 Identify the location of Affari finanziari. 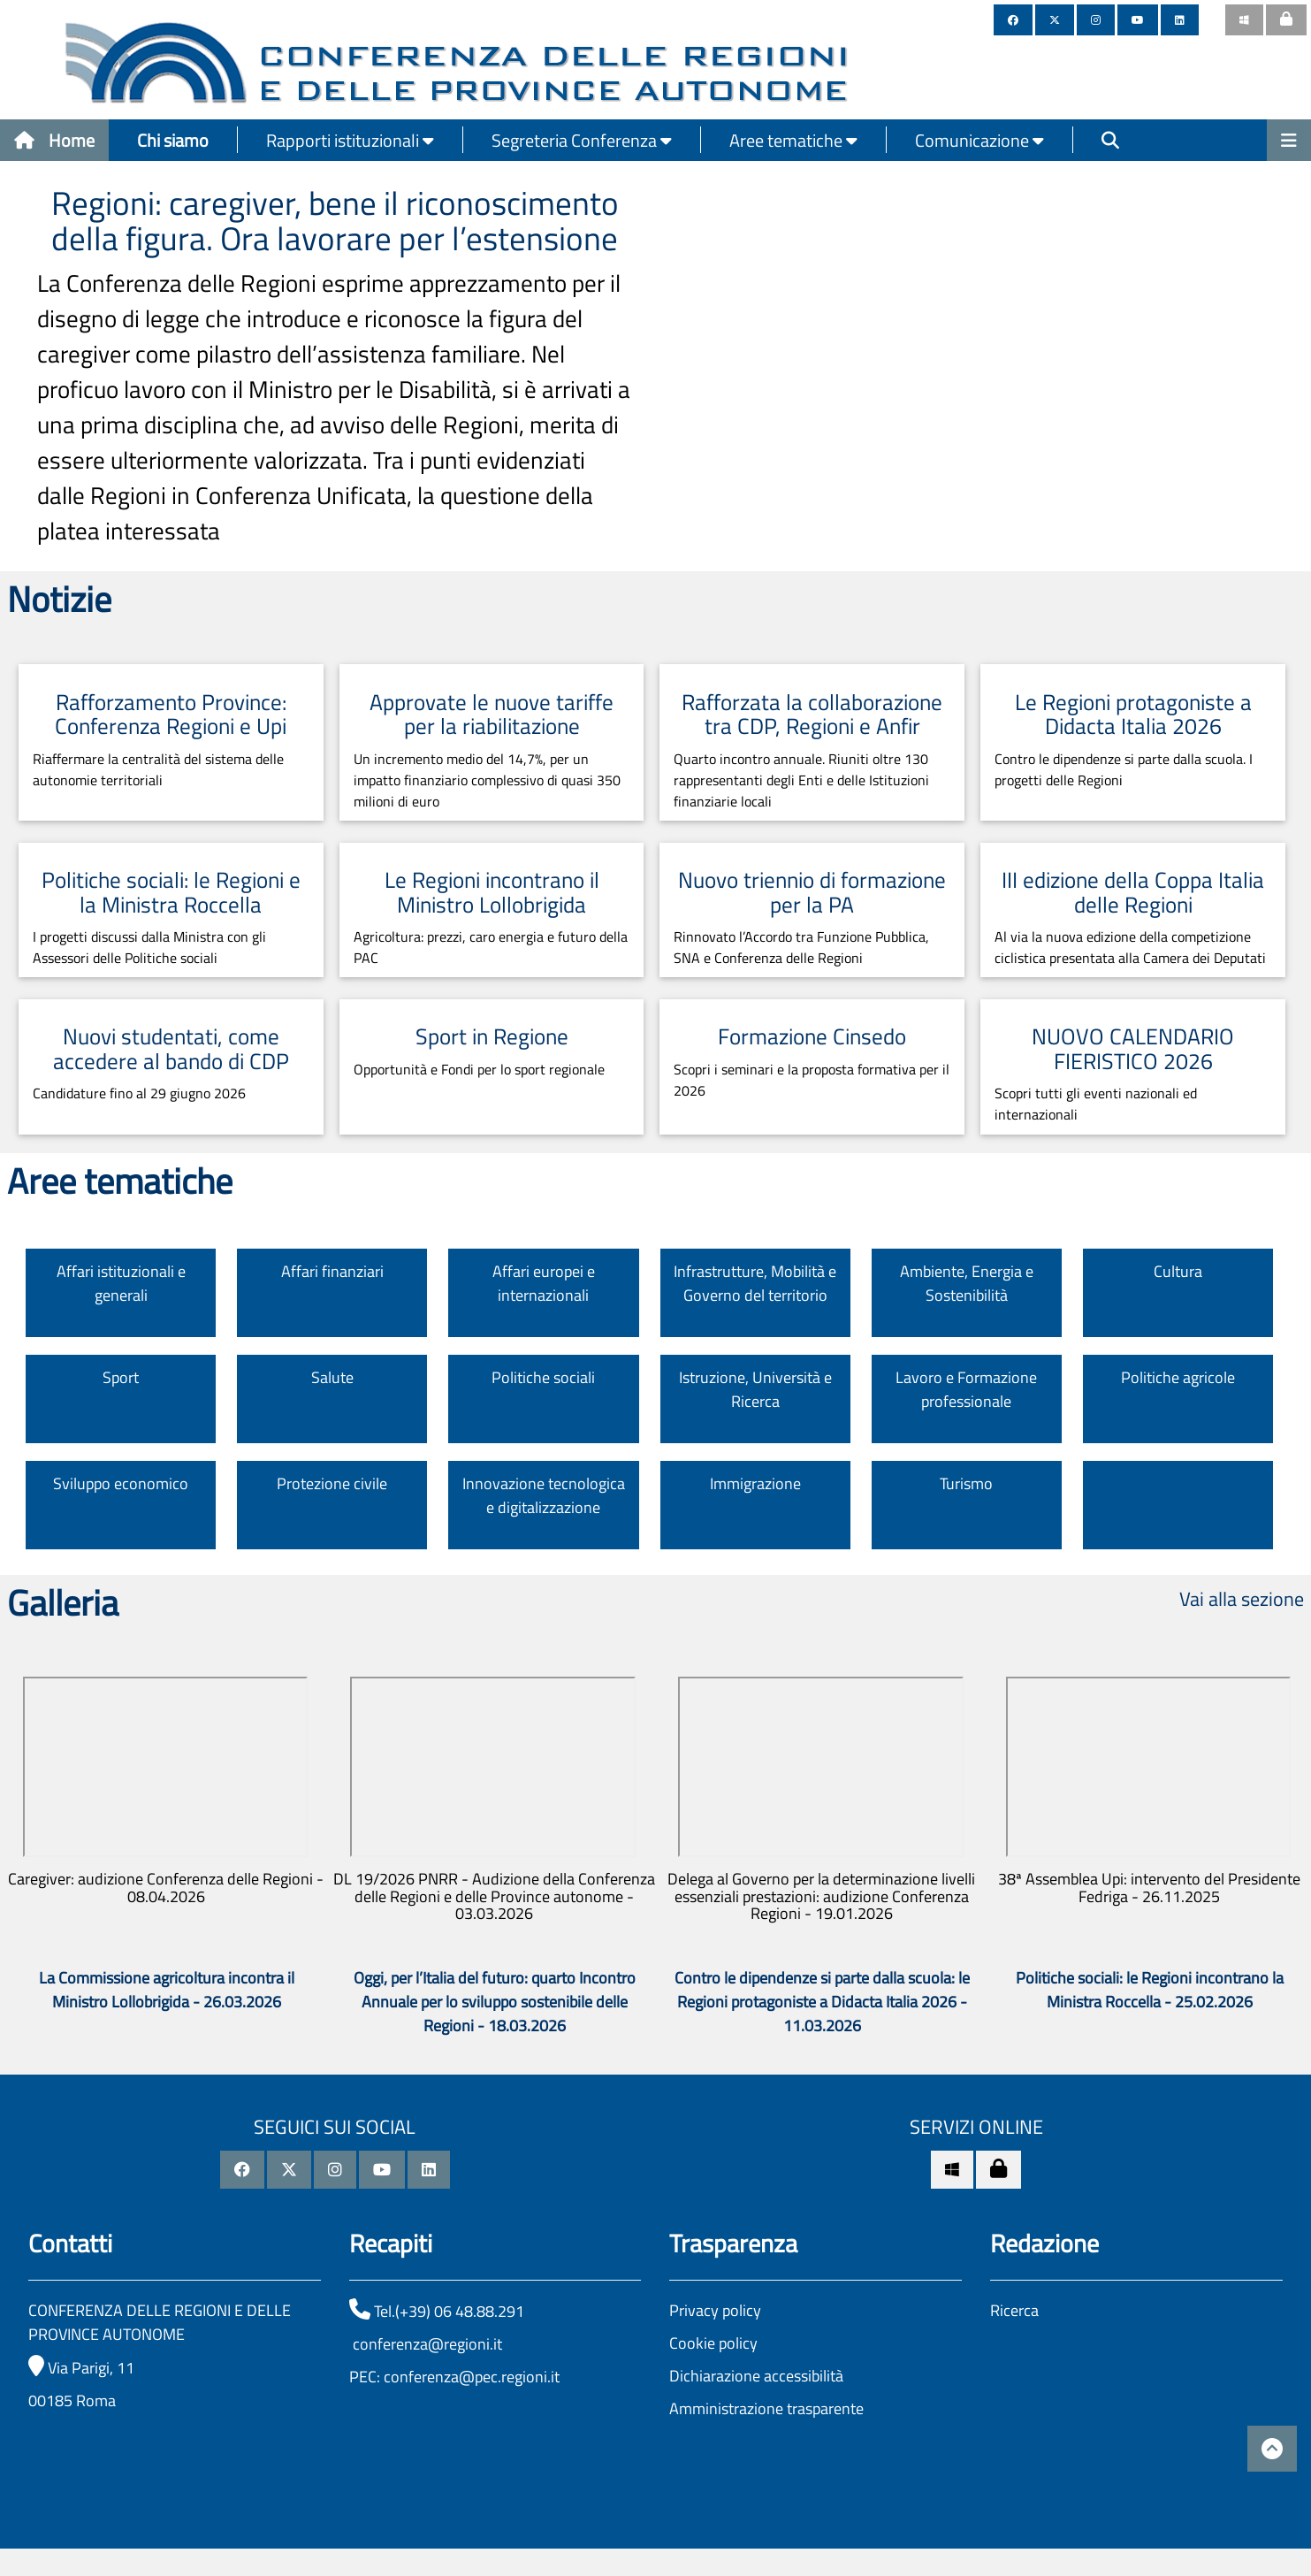
(332, 1271).